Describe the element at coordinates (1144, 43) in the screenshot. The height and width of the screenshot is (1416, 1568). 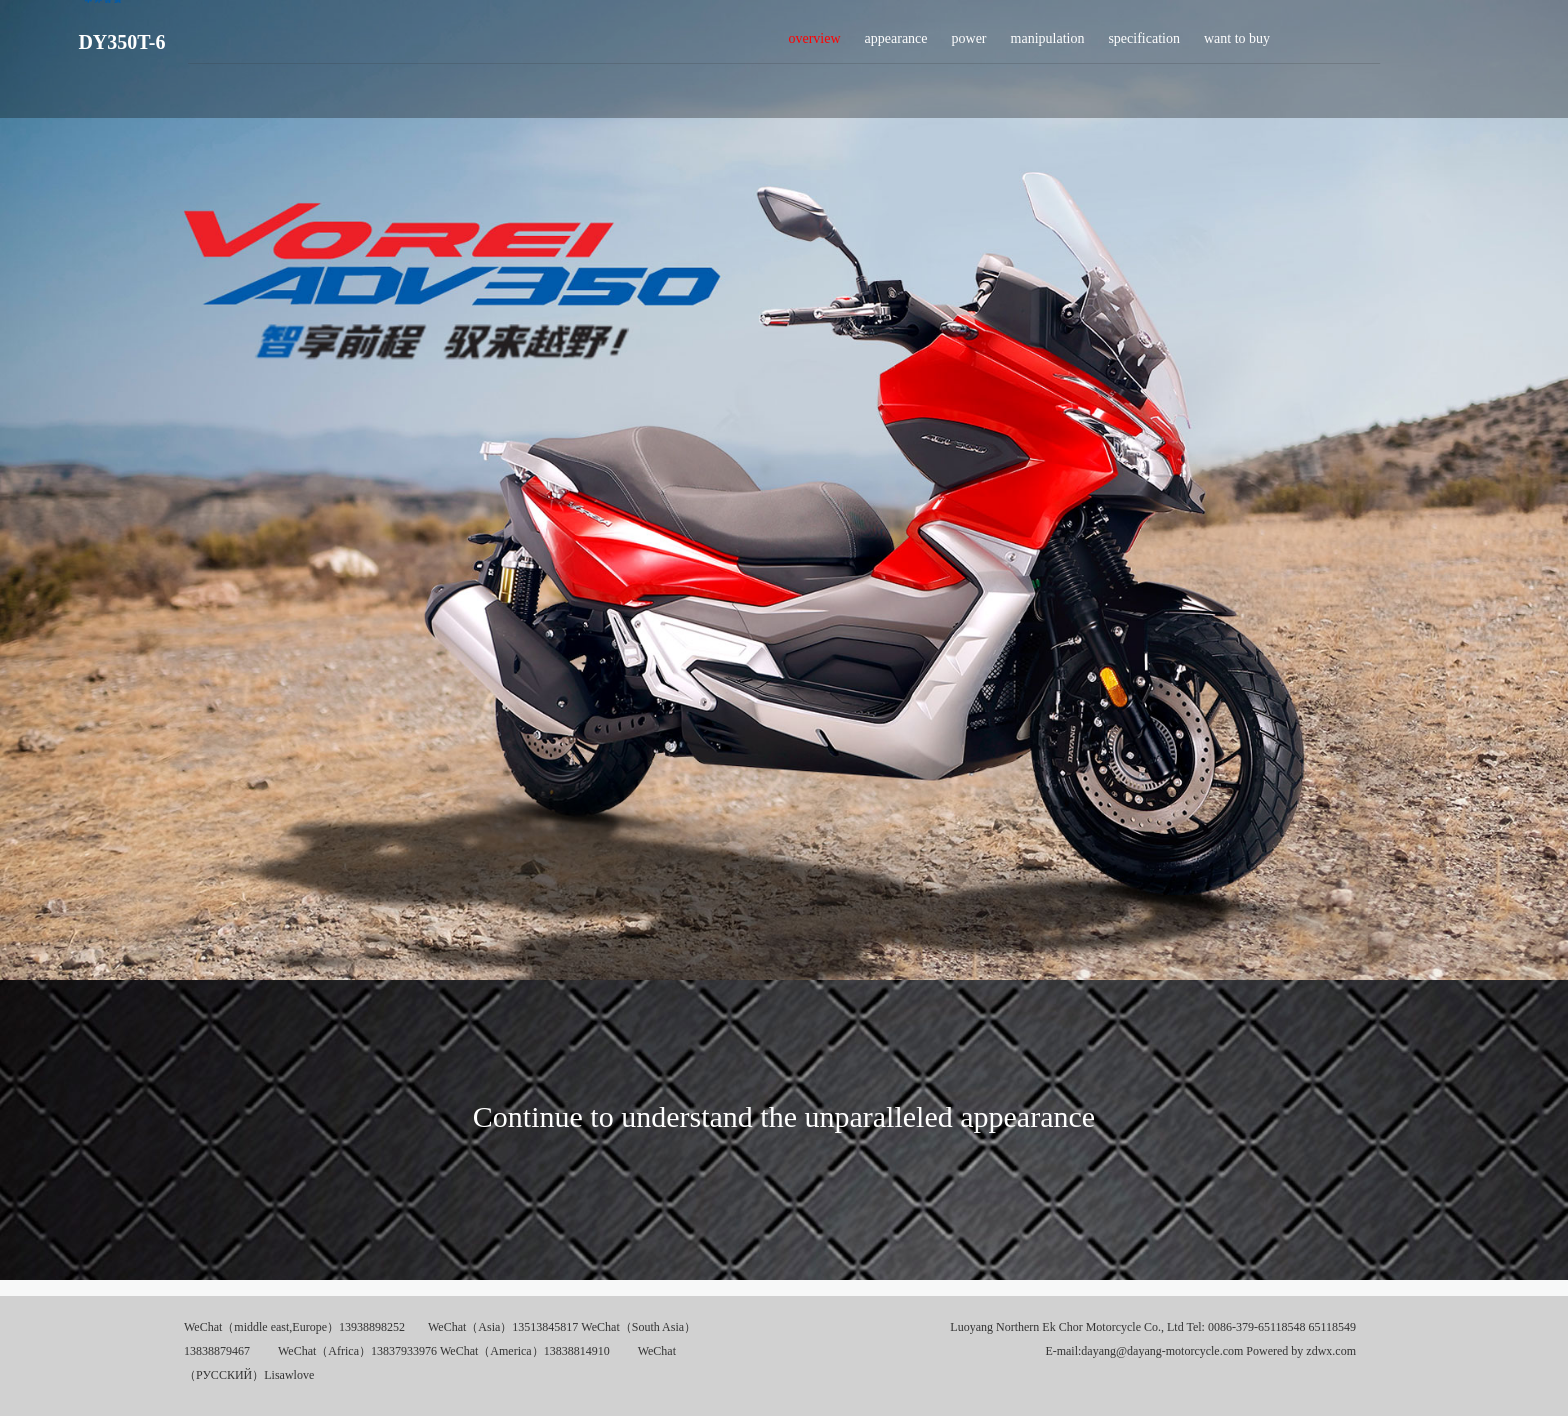
I see `specification` at that location.